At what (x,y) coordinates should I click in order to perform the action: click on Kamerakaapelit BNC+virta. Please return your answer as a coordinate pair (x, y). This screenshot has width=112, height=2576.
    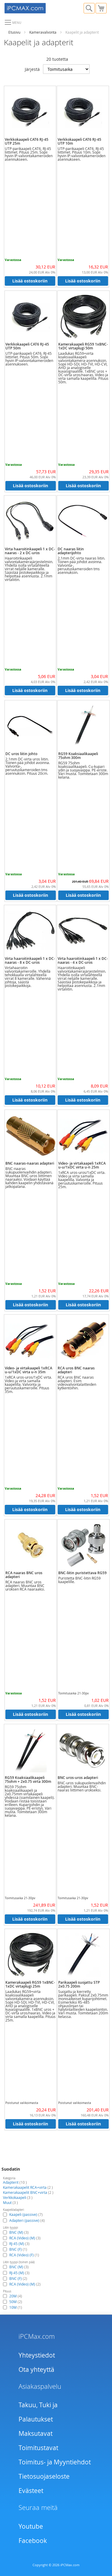
    Looking at the image, I should click on (28, 2192).